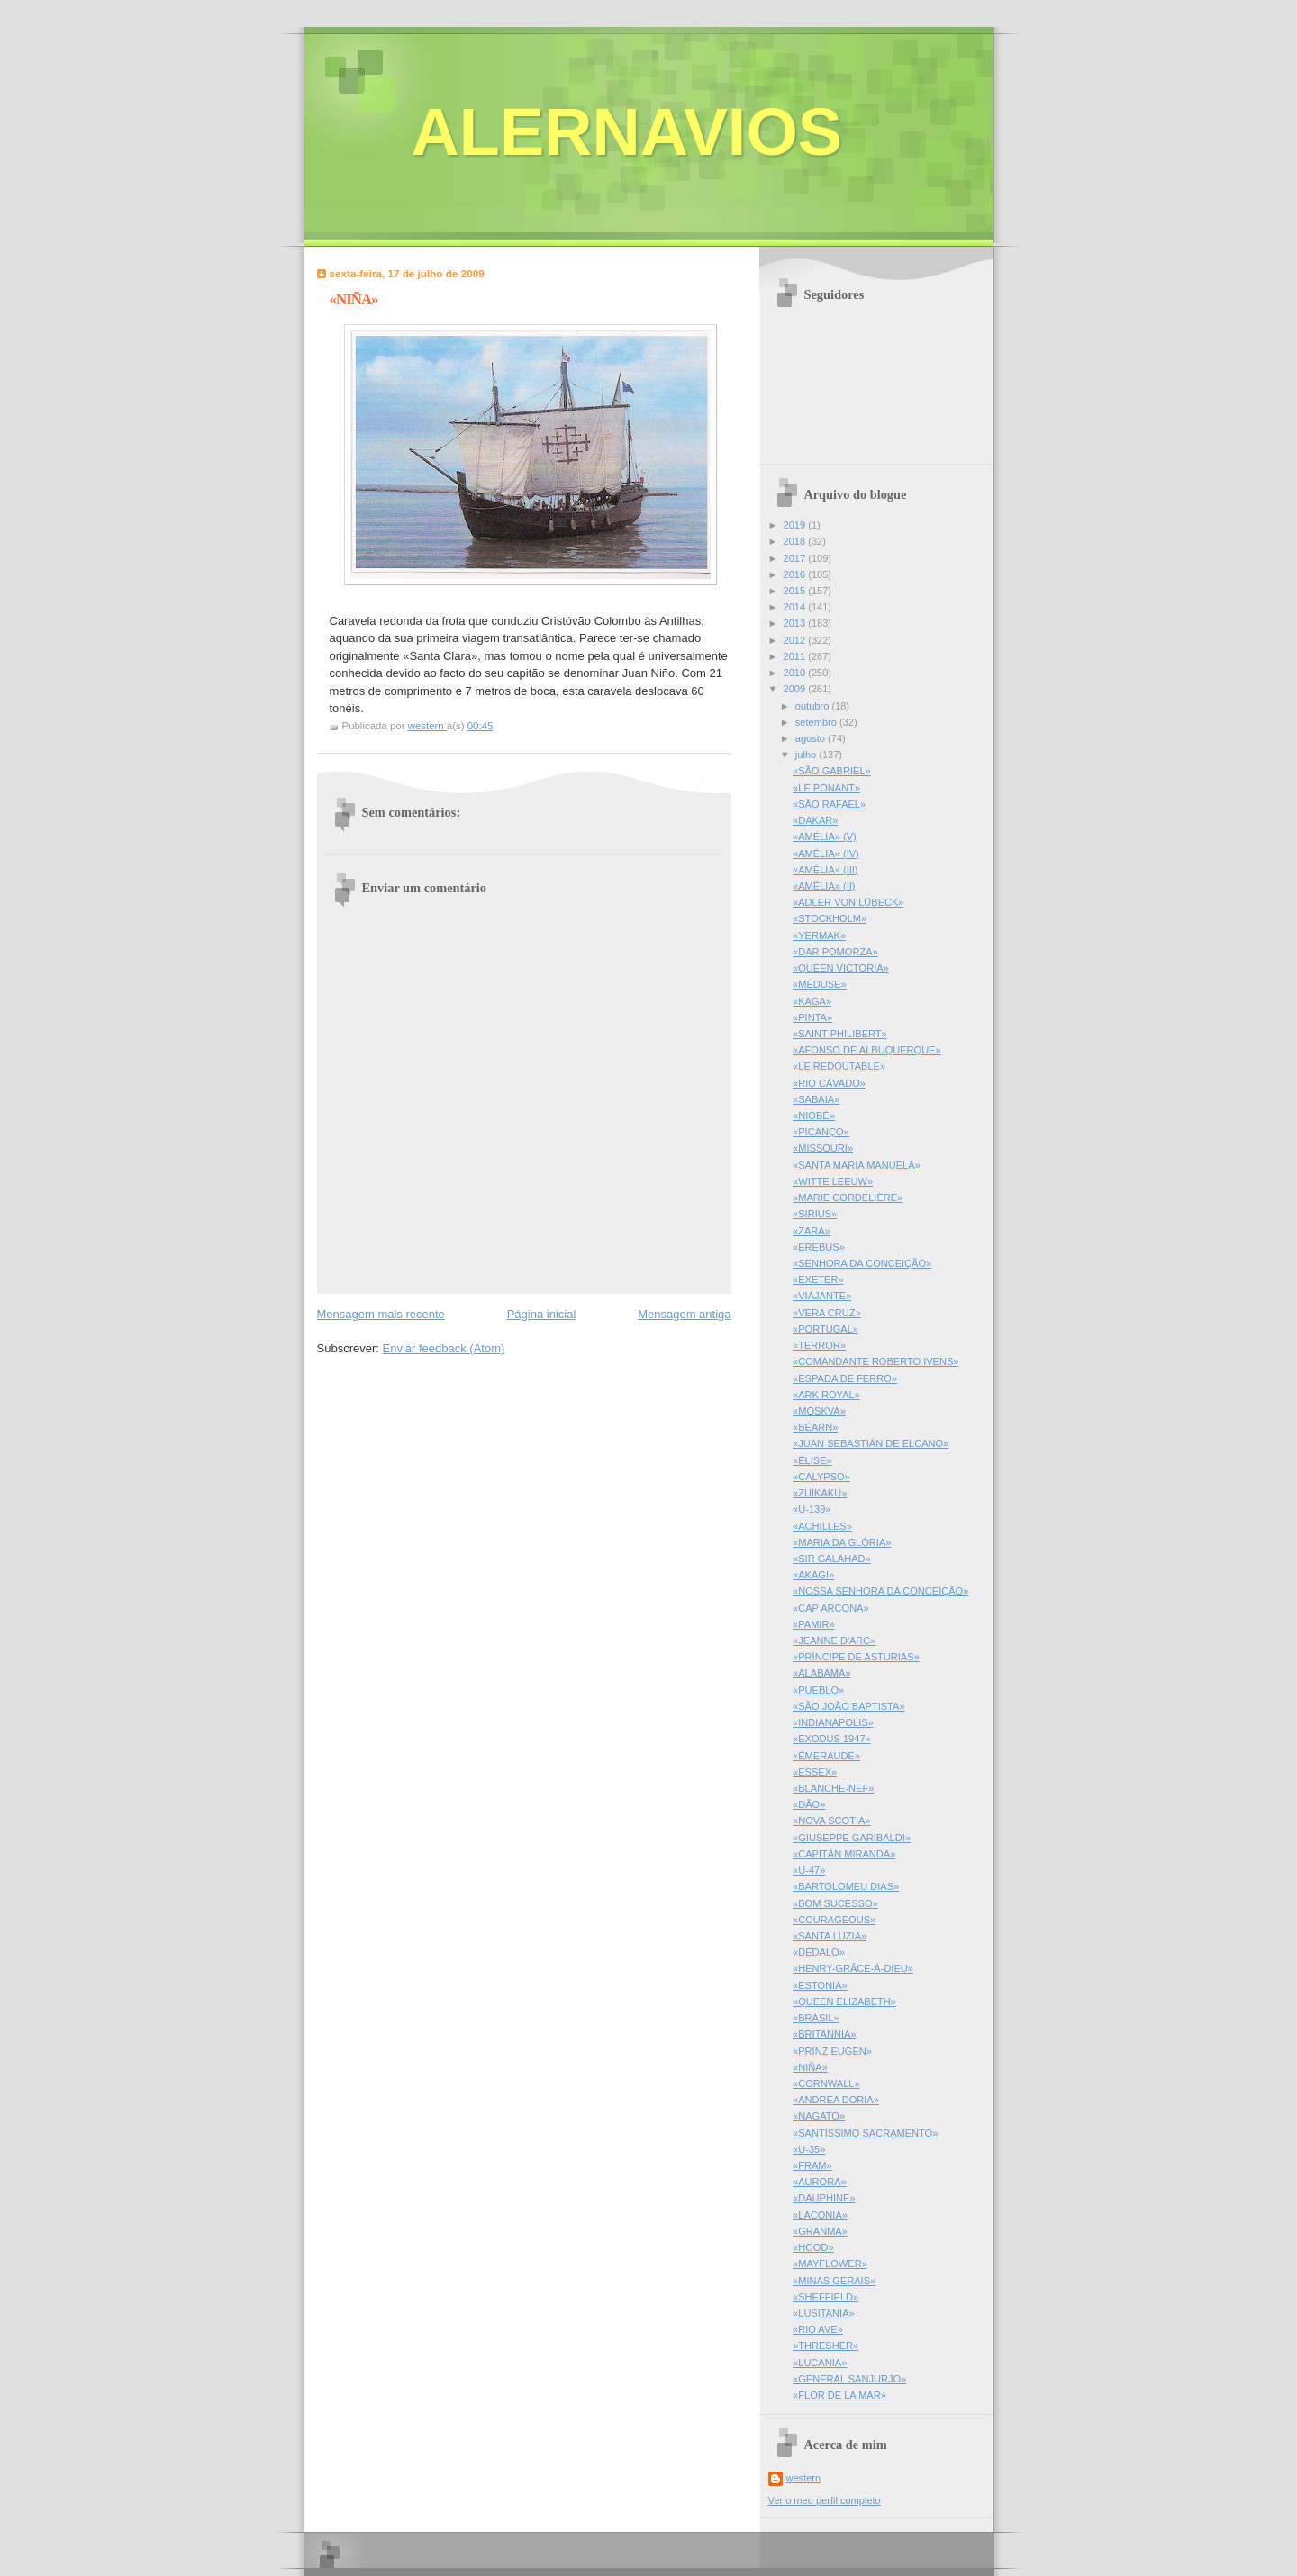  Describe the element at coordinates (818, 1690) in the screenshot. I see `«PUEBLO»` at that location.